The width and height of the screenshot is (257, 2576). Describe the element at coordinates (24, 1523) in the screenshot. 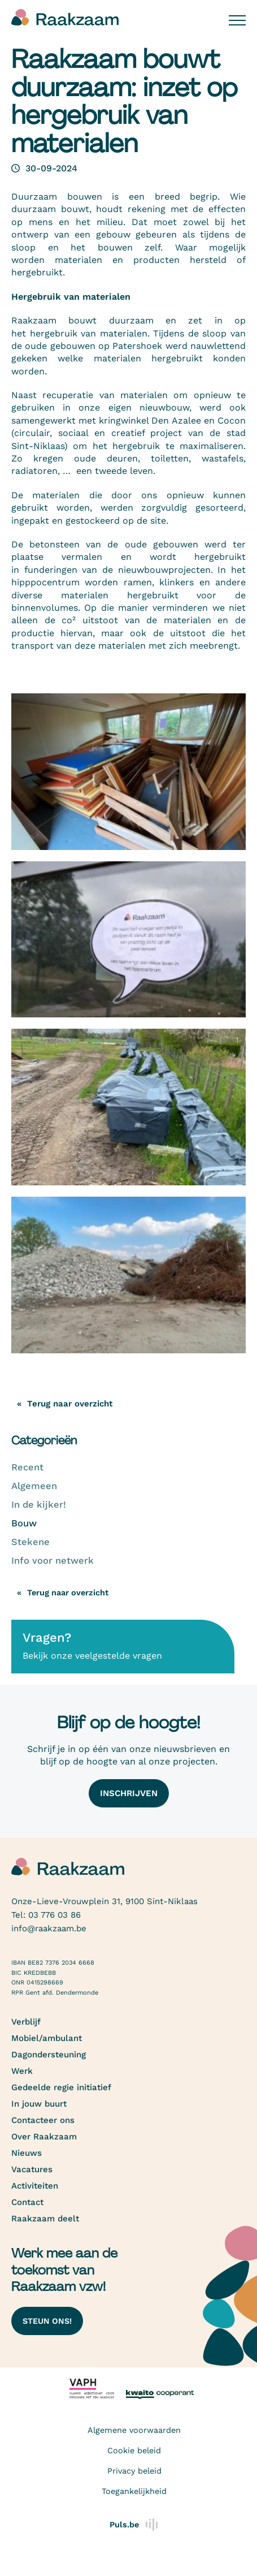

I see `Bouw` at that location.